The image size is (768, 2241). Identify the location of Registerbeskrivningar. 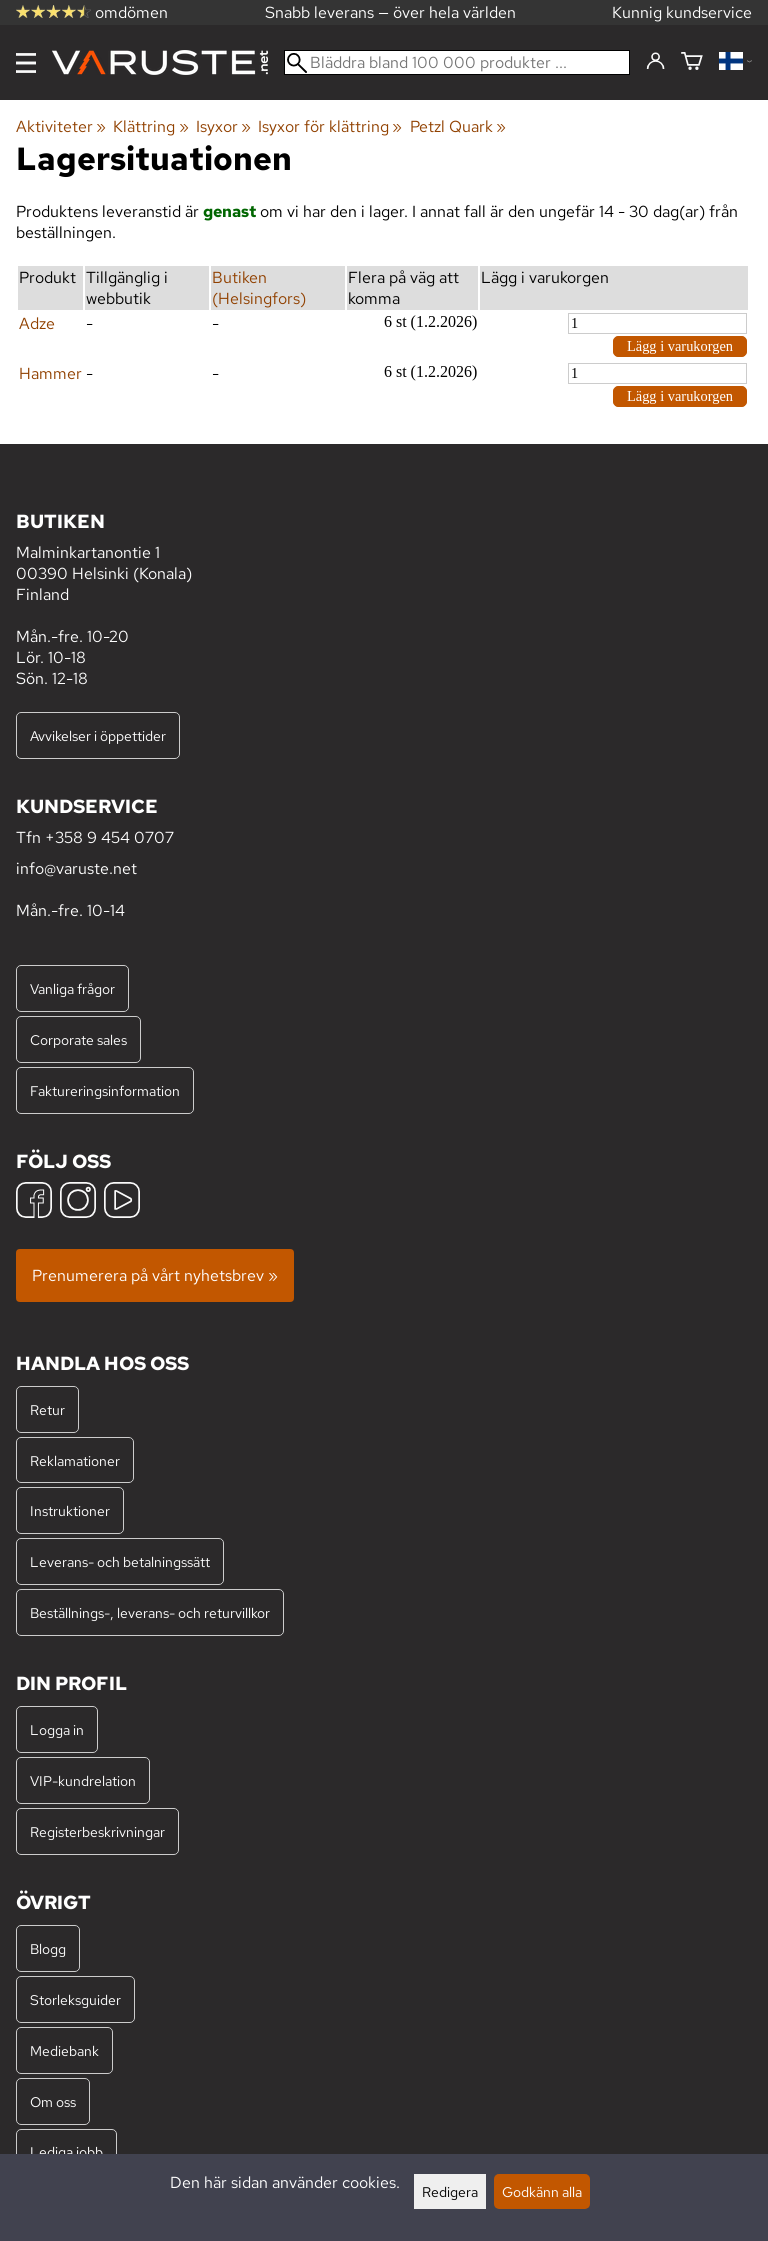
(97, 1831).